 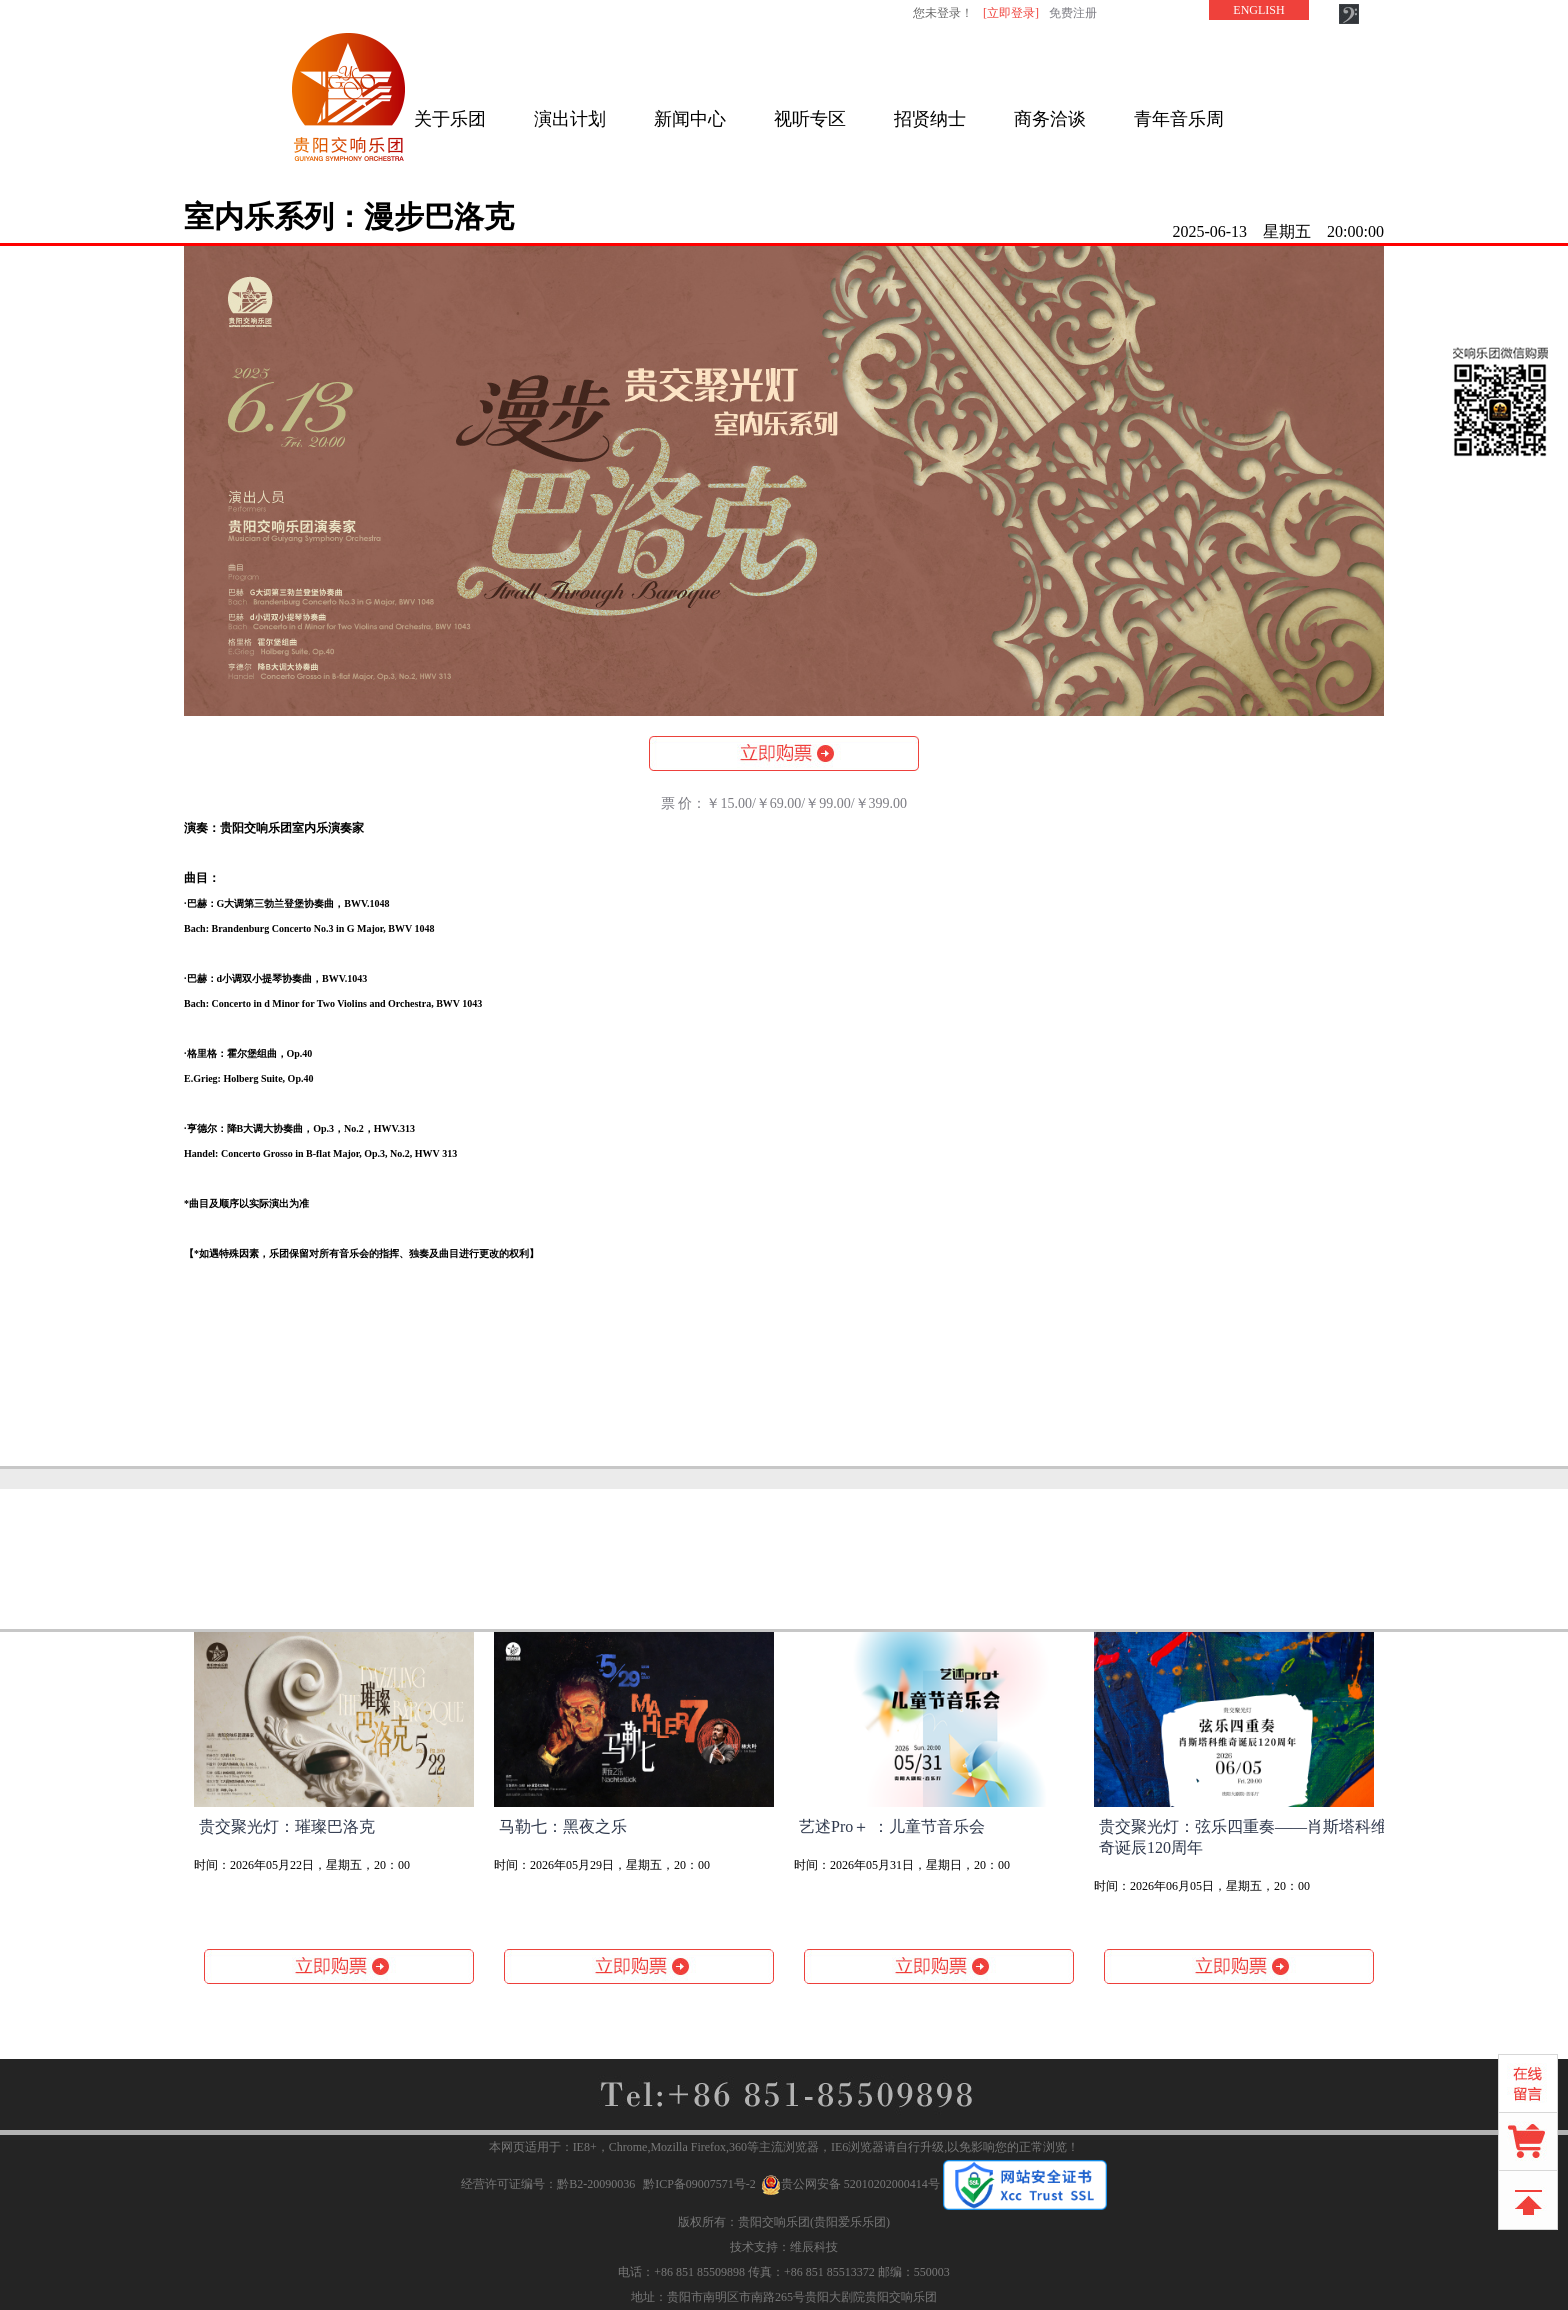 I want to click on 维辰科技, so click(x=814, y=2247).